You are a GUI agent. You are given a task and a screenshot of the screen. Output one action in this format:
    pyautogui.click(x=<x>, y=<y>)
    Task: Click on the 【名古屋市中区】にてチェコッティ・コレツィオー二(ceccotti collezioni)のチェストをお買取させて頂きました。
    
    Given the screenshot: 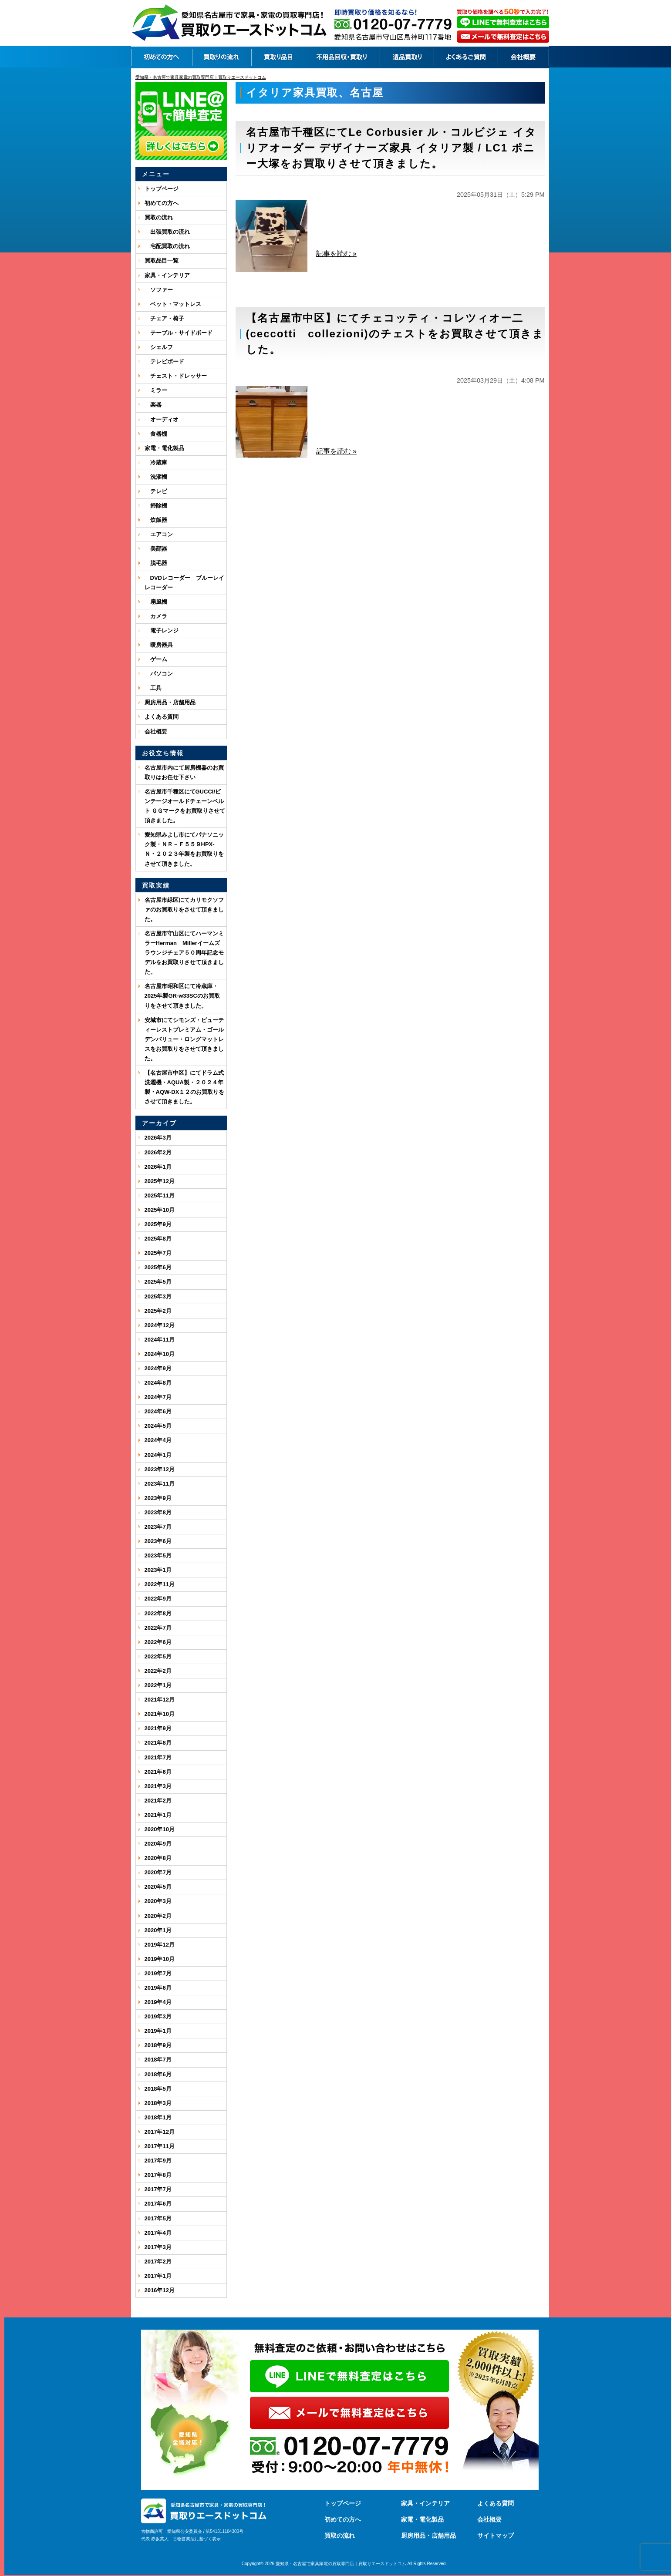 What is the action you would take?
    pyautogui.click(x=395, y=333)
    